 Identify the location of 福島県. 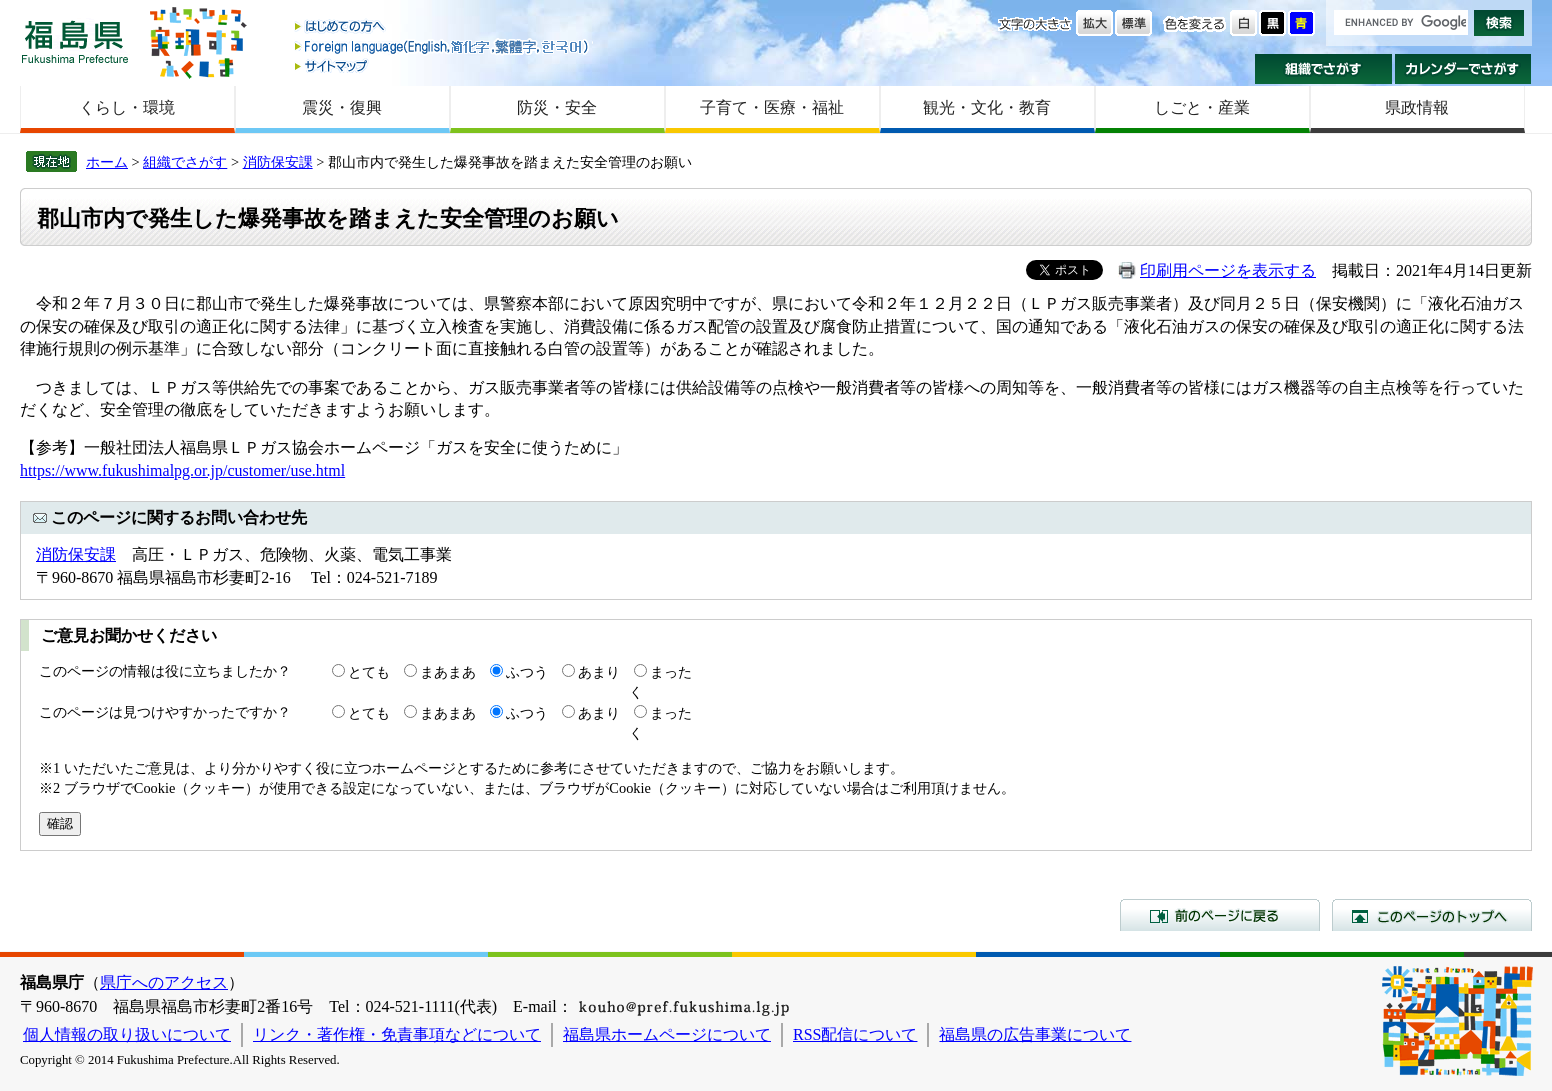
(75, 41).